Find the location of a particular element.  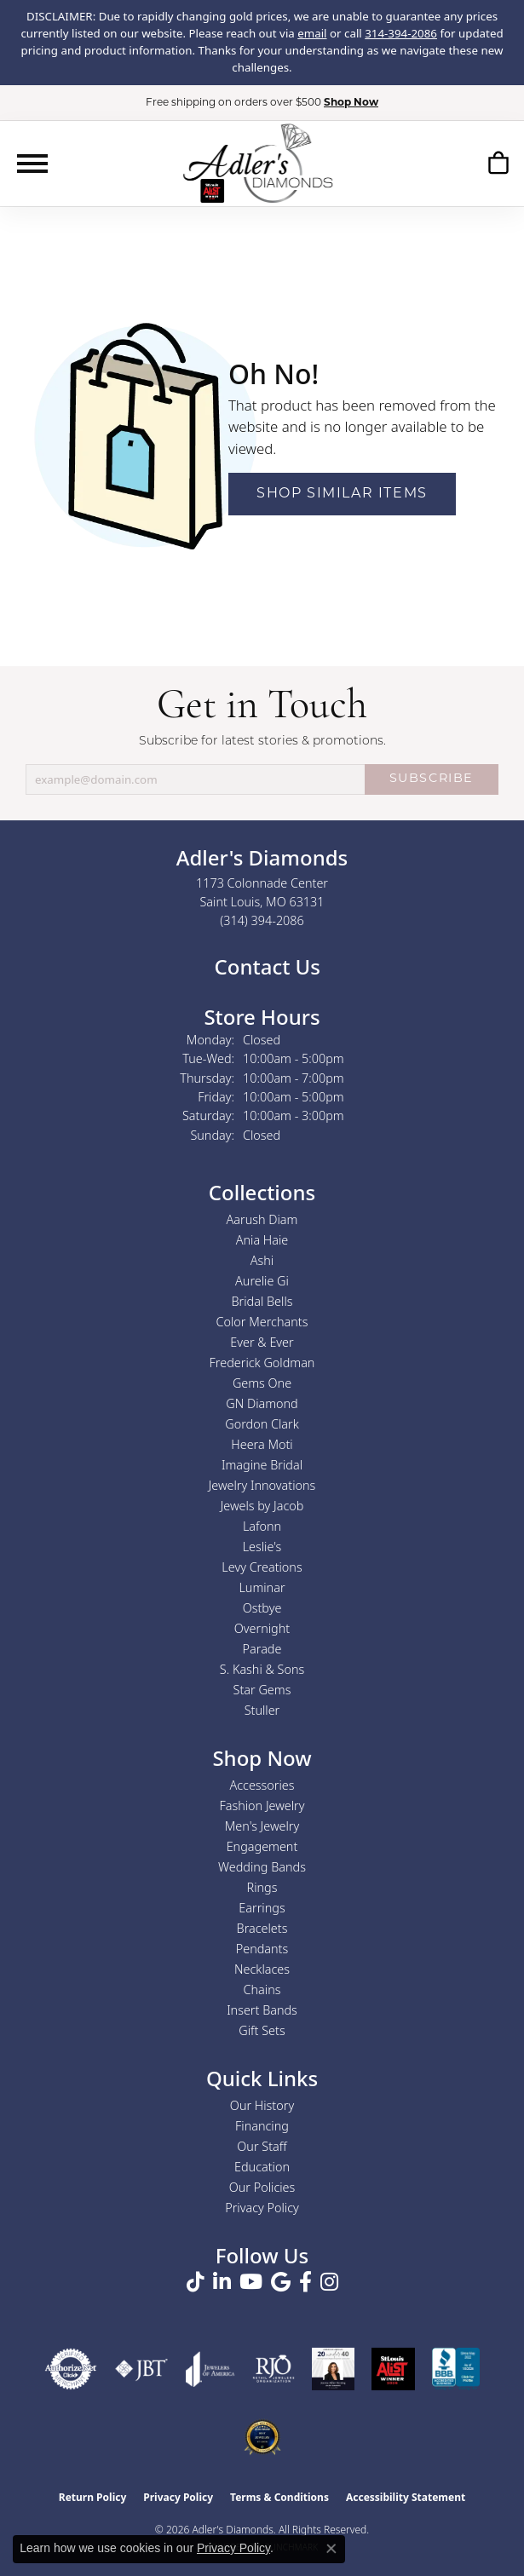

Gordon Clark [menuitem] is located at coordinates (262, 1424).